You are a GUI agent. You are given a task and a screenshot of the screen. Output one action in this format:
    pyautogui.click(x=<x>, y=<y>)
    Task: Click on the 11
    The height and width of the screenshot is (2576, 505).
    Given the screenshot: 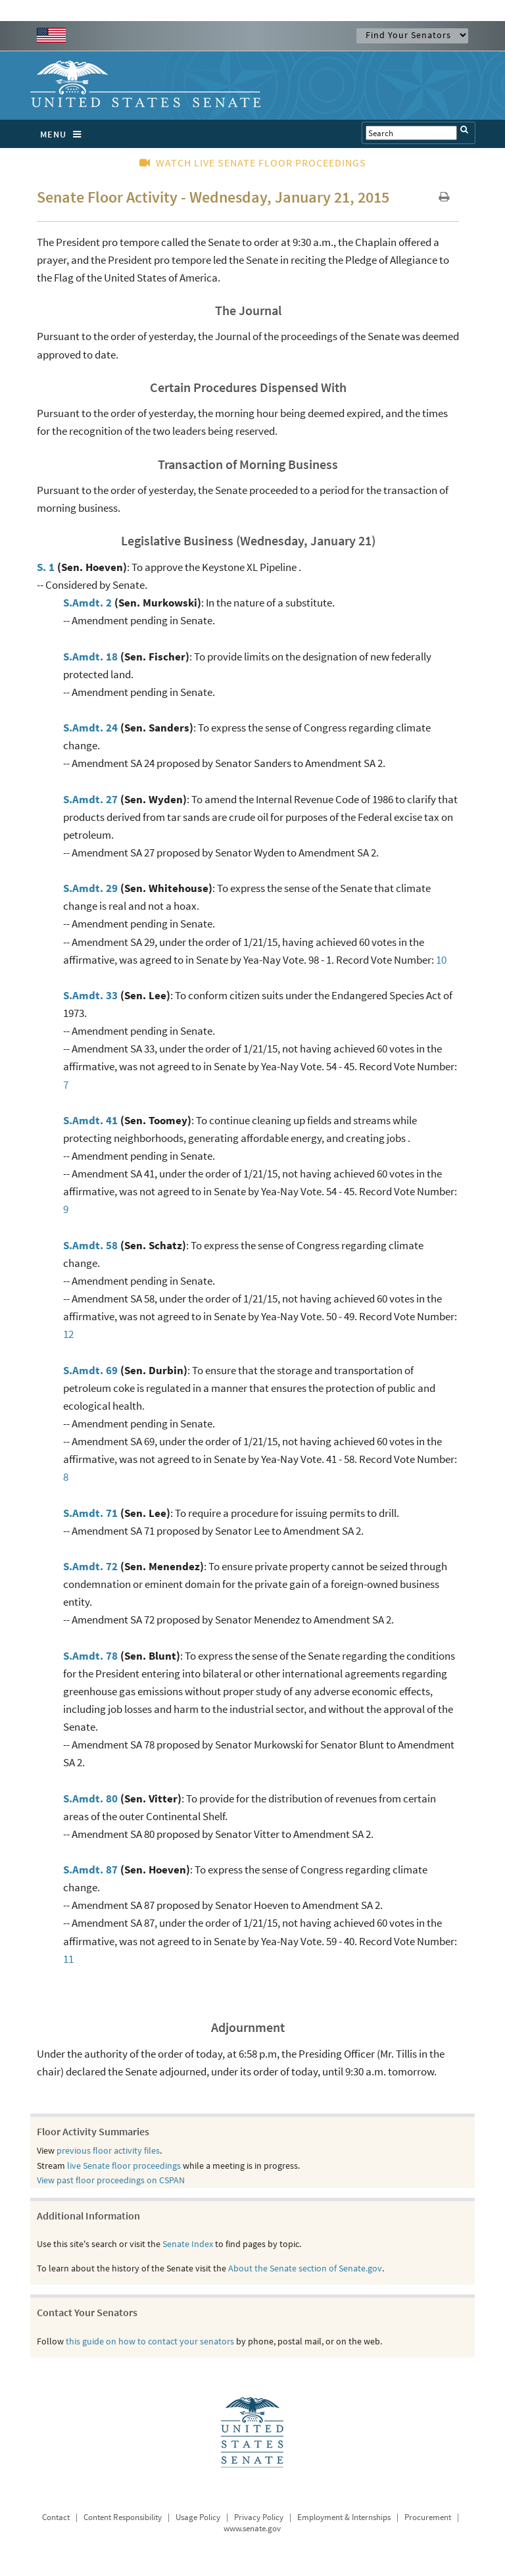 What is the action you would take?
    pyautogui.click(x=68, y=1959)
    